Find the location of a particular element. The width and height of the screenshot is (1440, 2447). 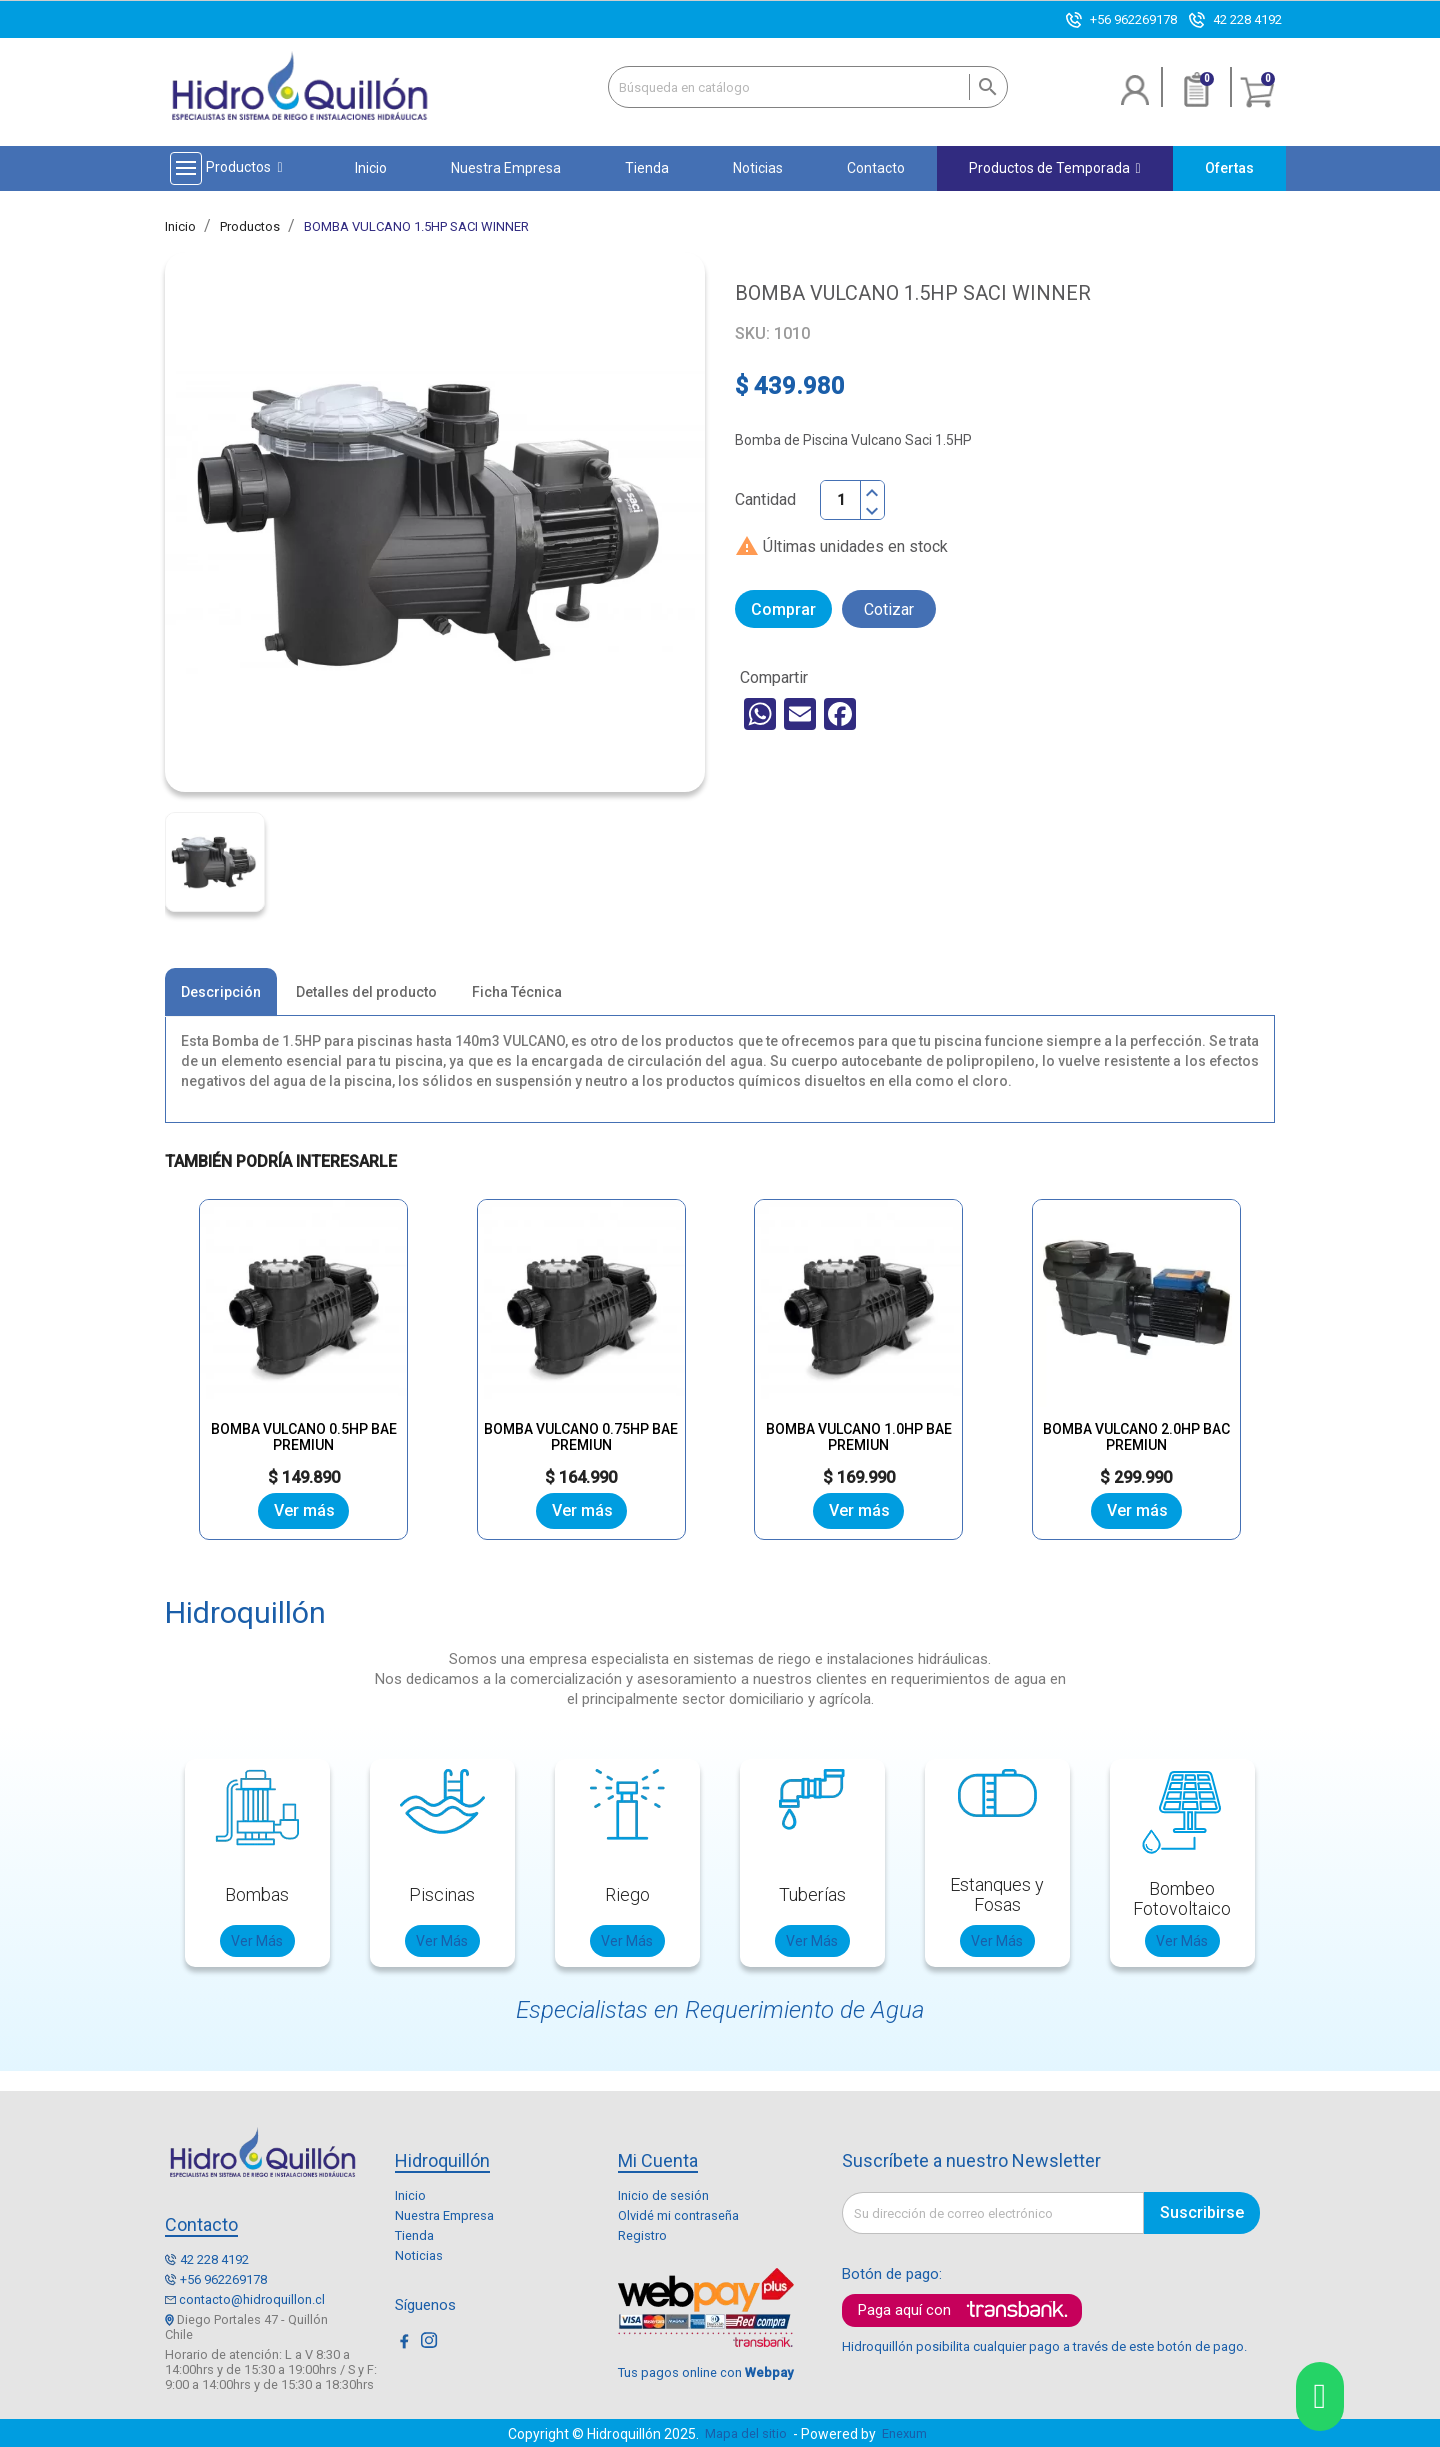

Ver más is located at coordinates (304, 1509).